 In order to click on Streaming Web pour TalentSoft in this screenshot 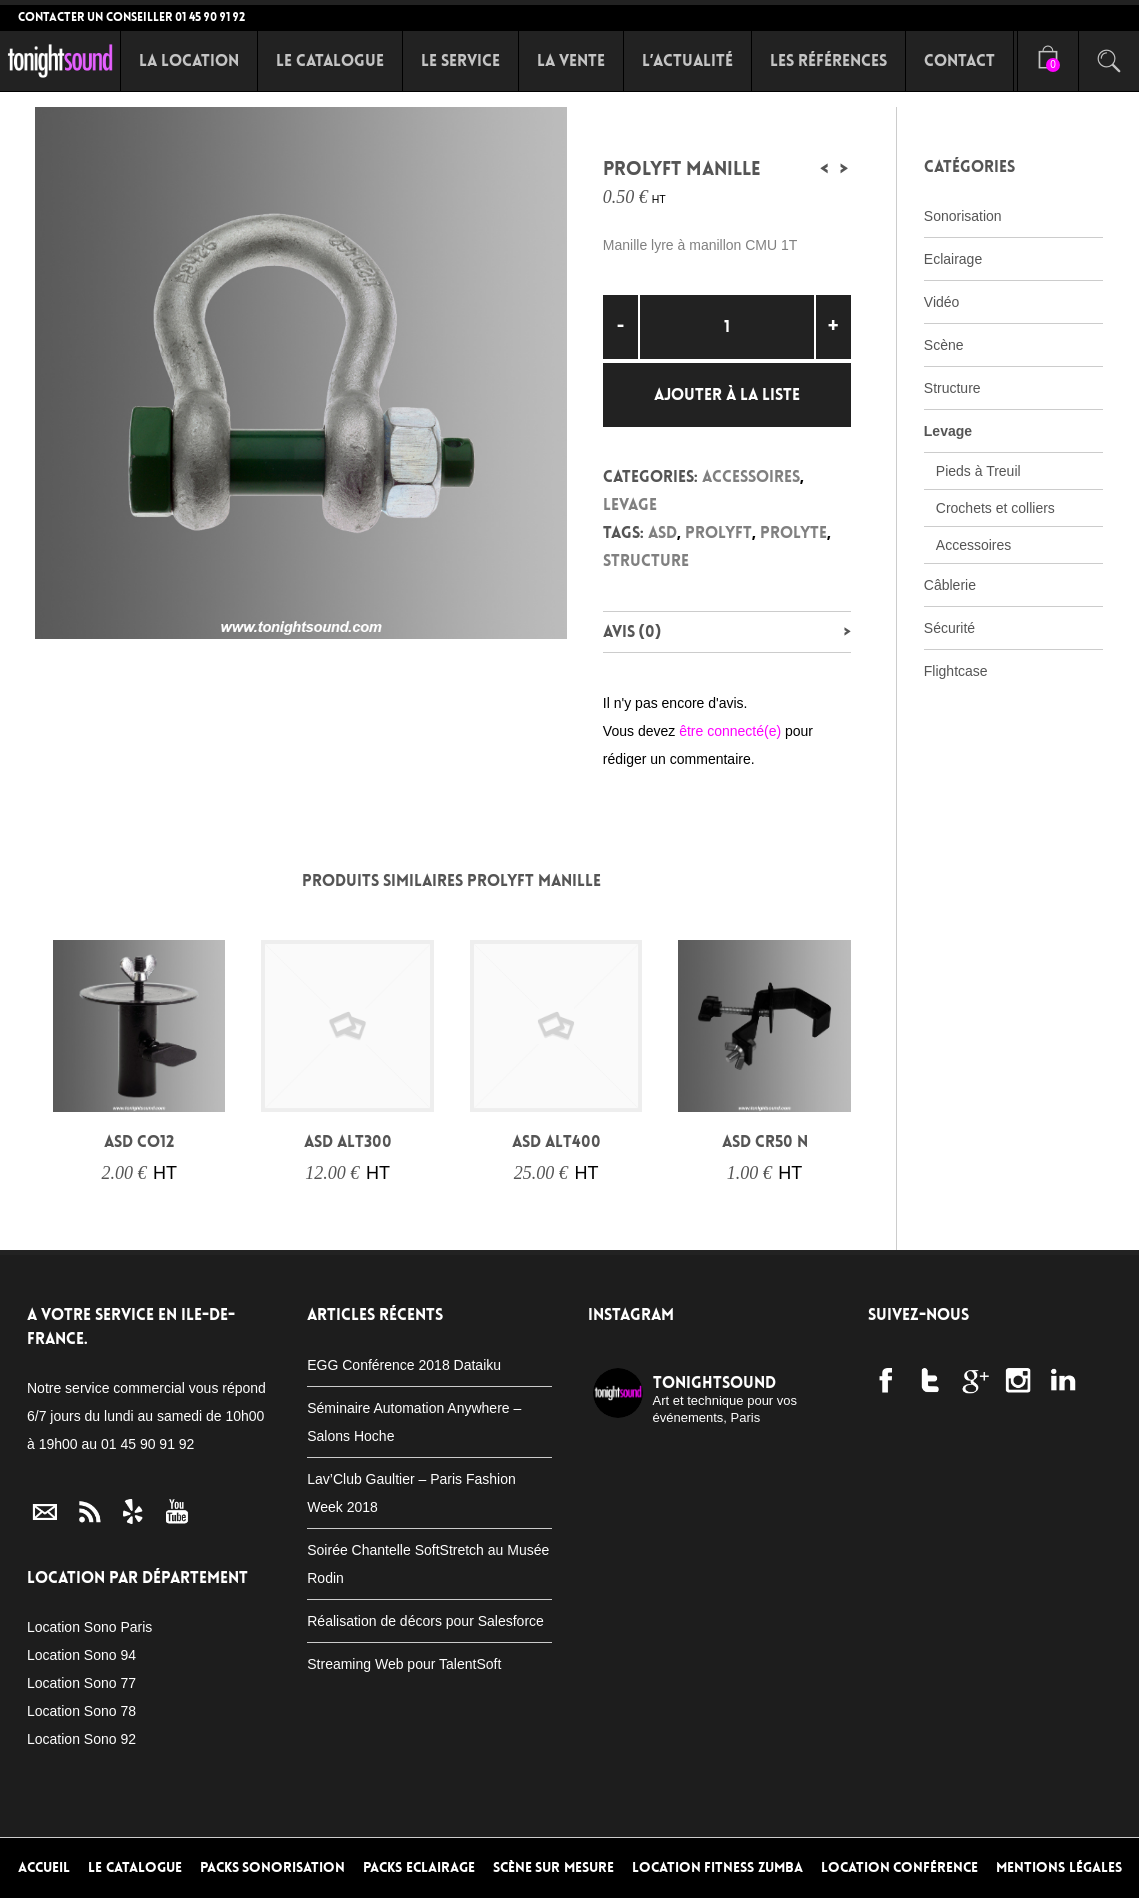, I will do `click(404, 1664)`.